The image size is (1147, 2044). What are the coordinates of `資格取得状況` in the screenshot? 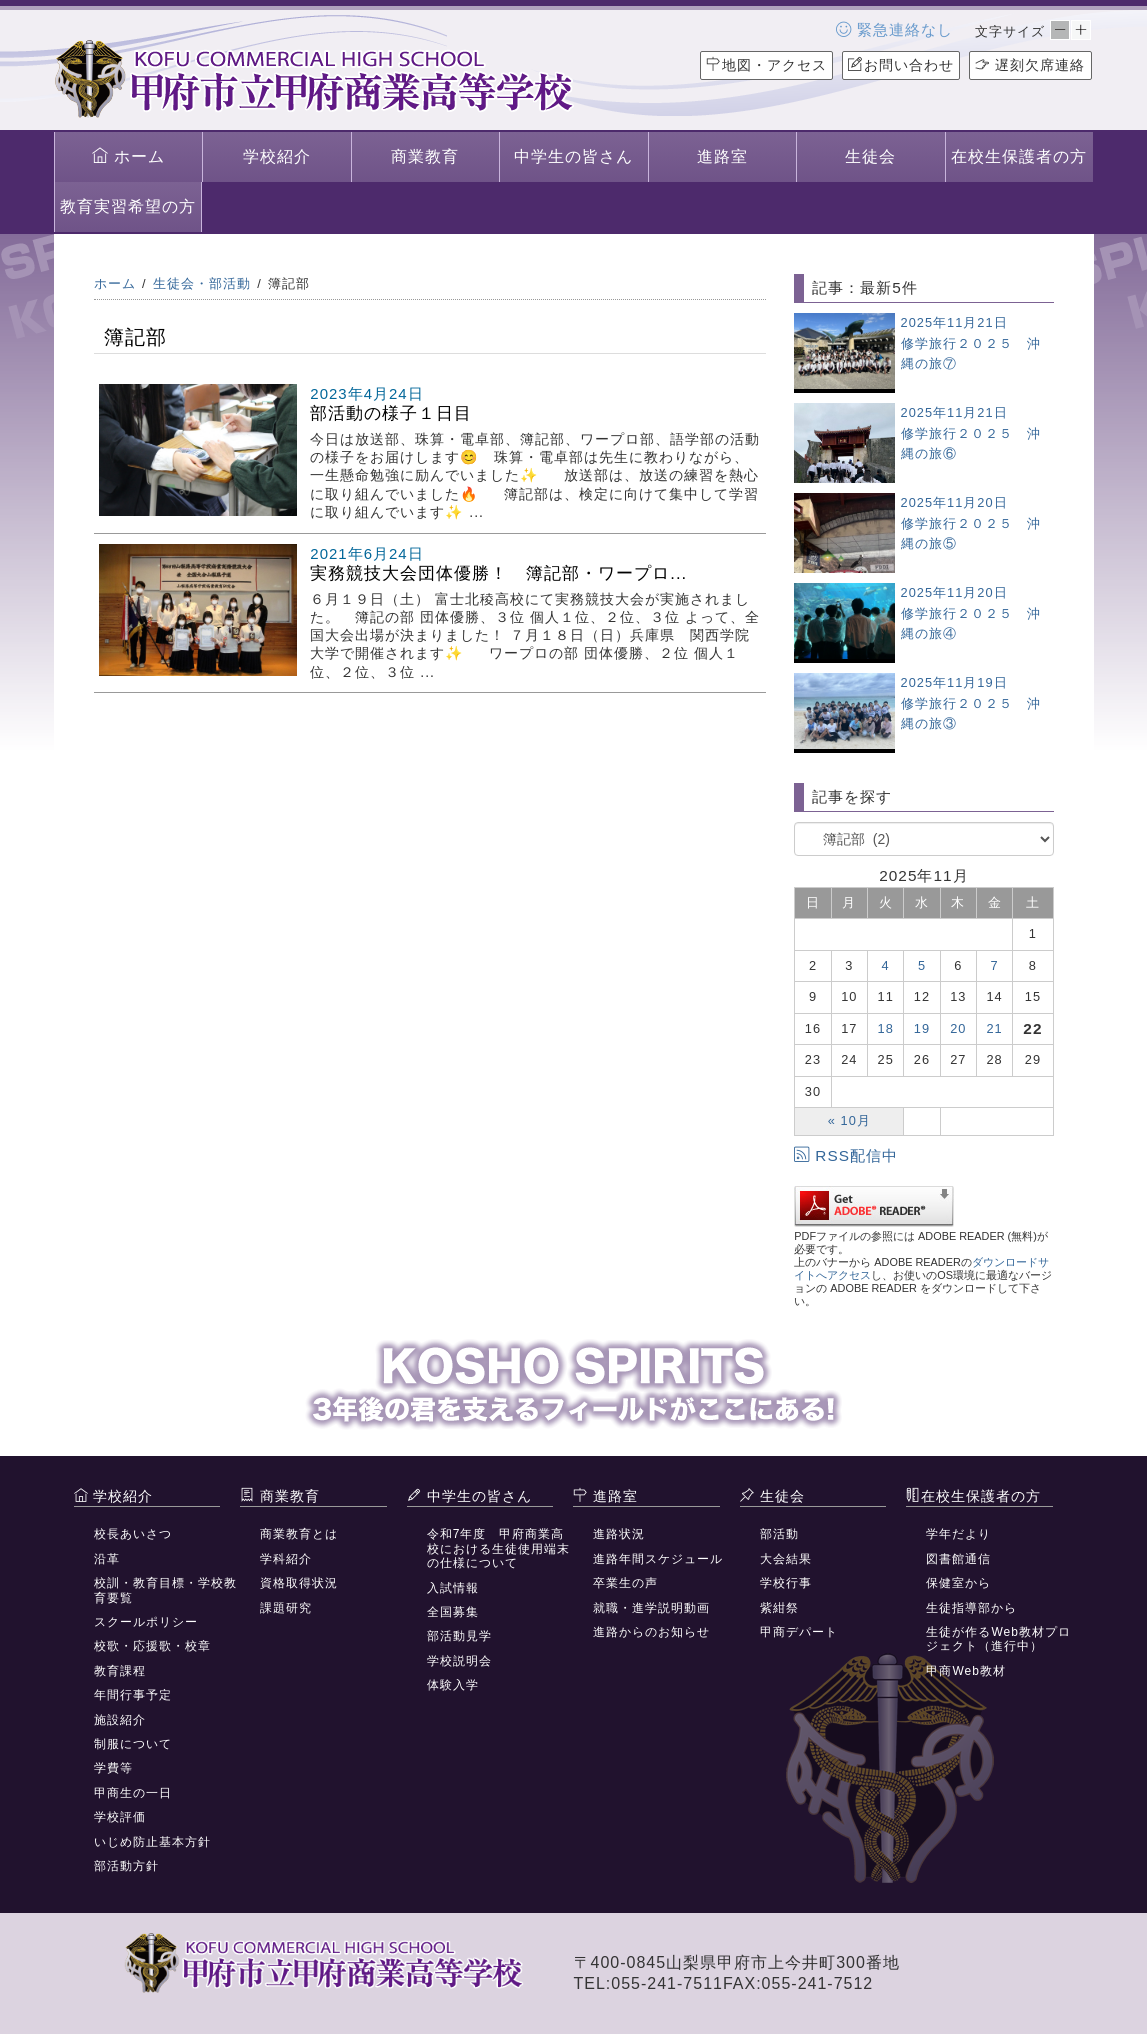 It's located at (299, 1583).